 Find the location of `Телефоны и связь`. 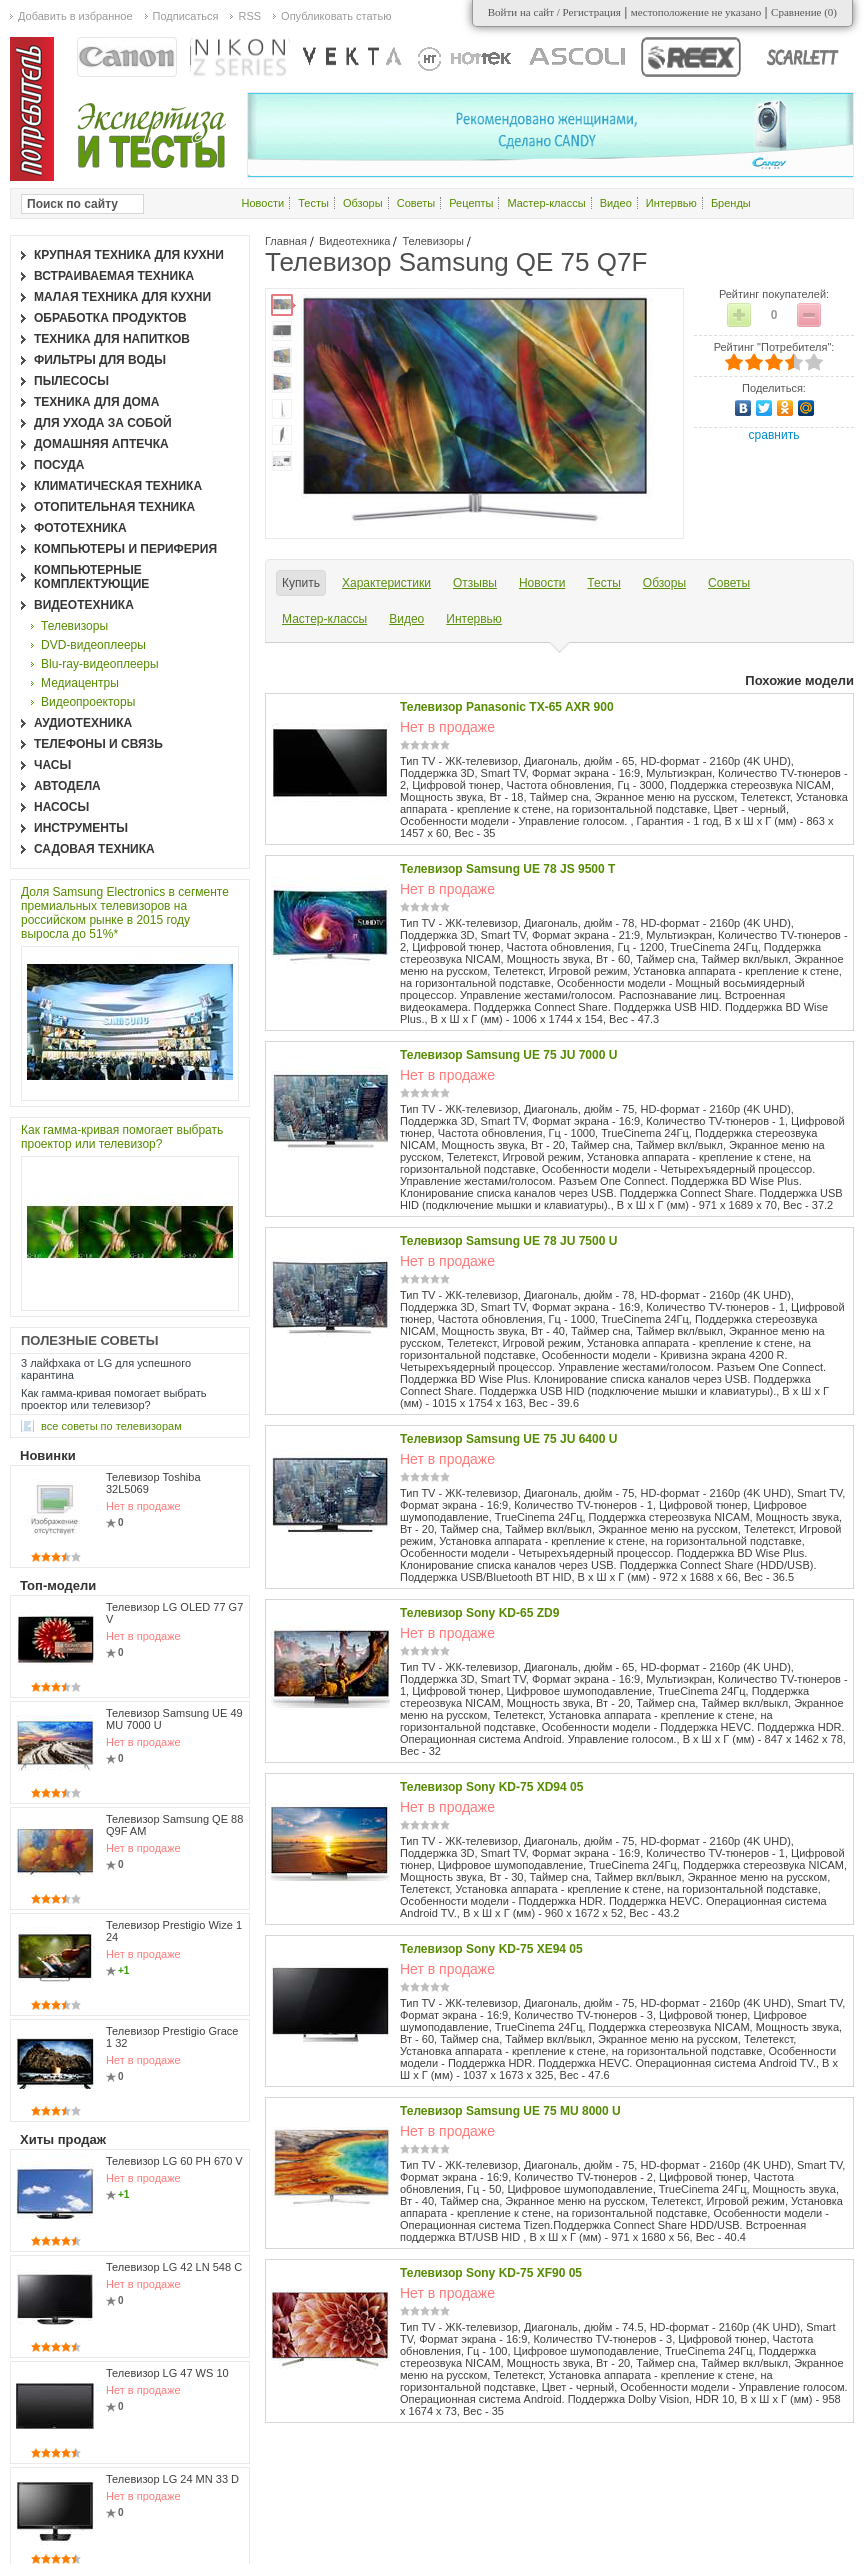

Телефоны и связь is located at coordinates (98, 744).